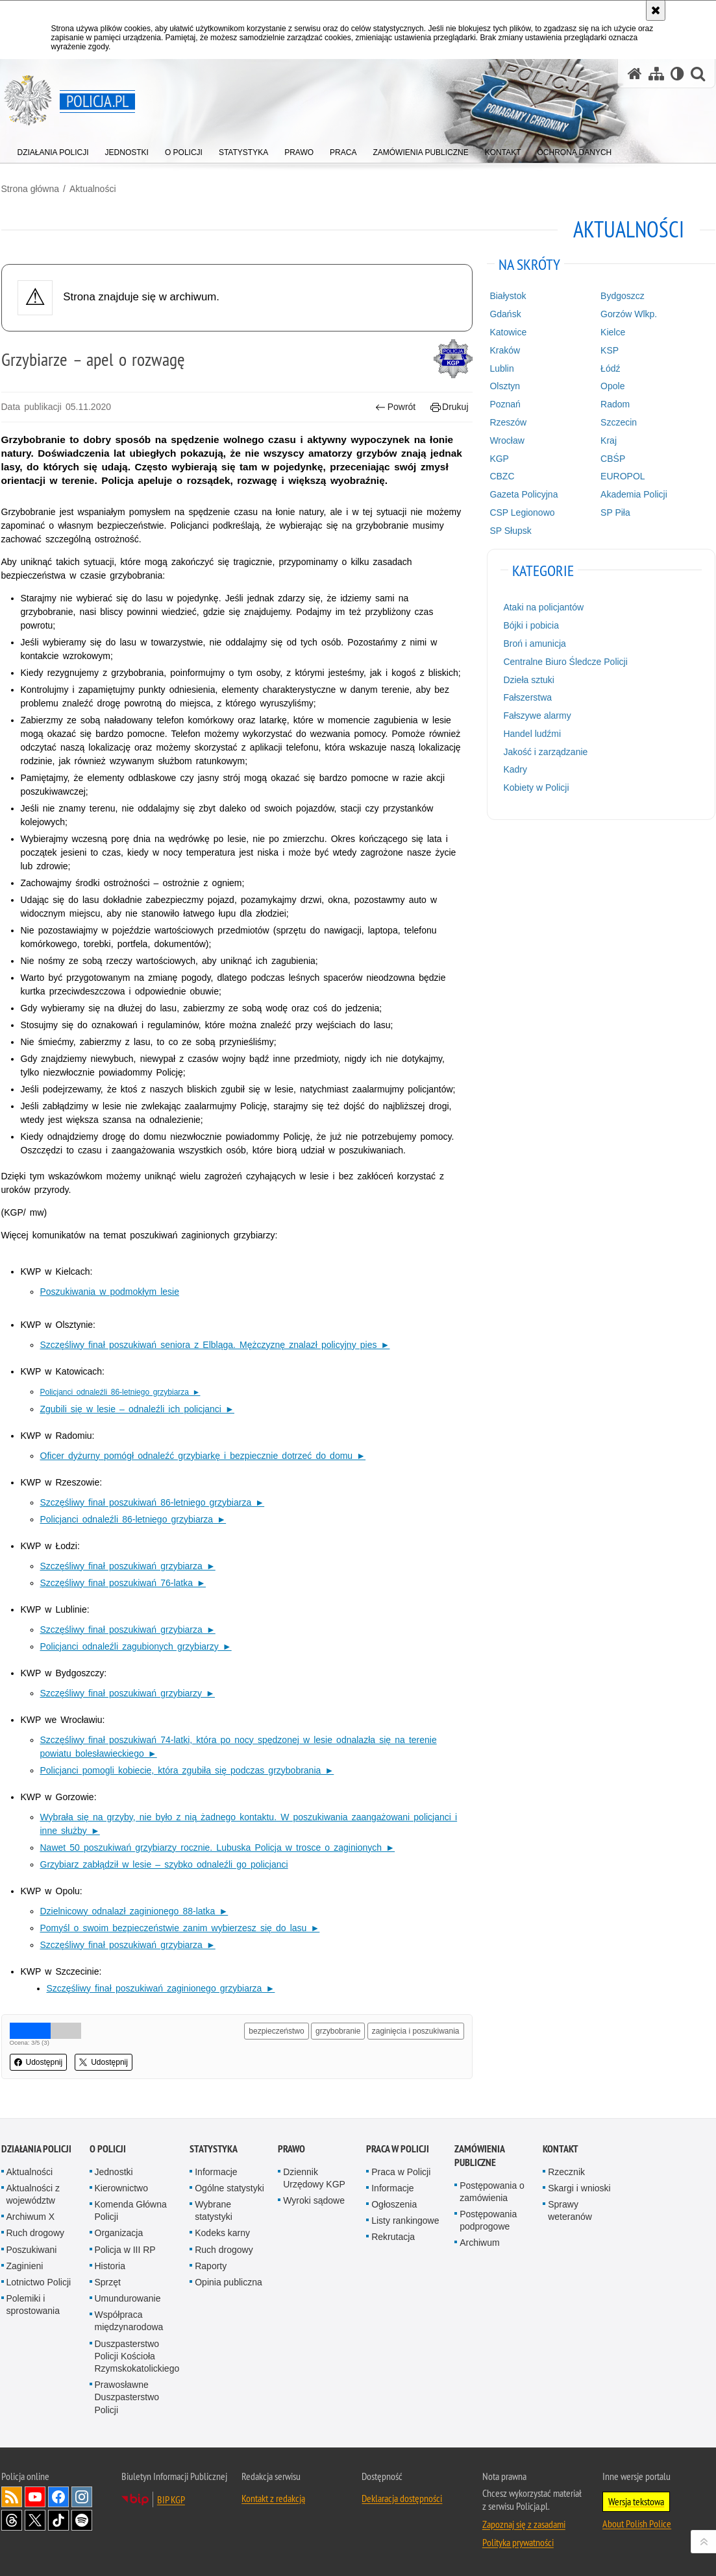 This screenshot has width=716, height=2576. I want to click on Kraków, so click(504, 350).